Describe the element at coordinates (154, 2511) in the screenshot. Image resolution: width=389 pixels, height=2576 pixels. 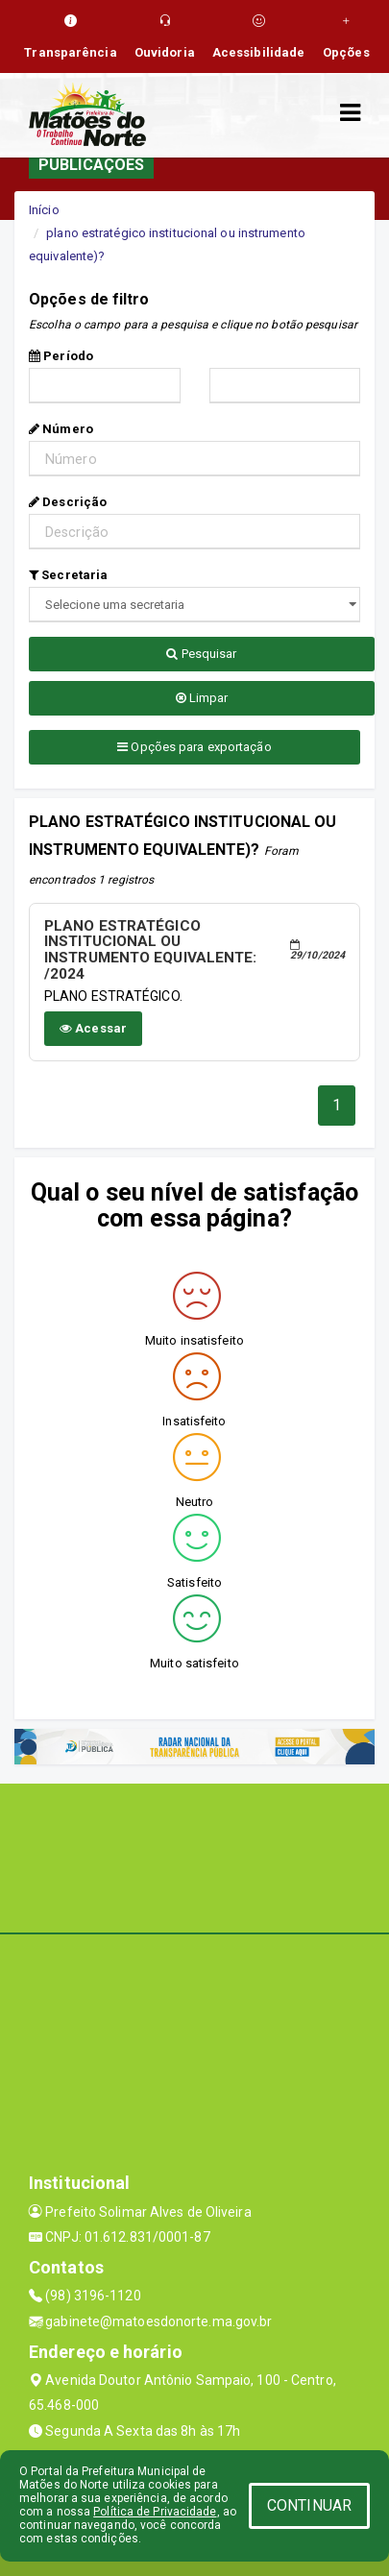
I see `Política de Privacidade` at that location.